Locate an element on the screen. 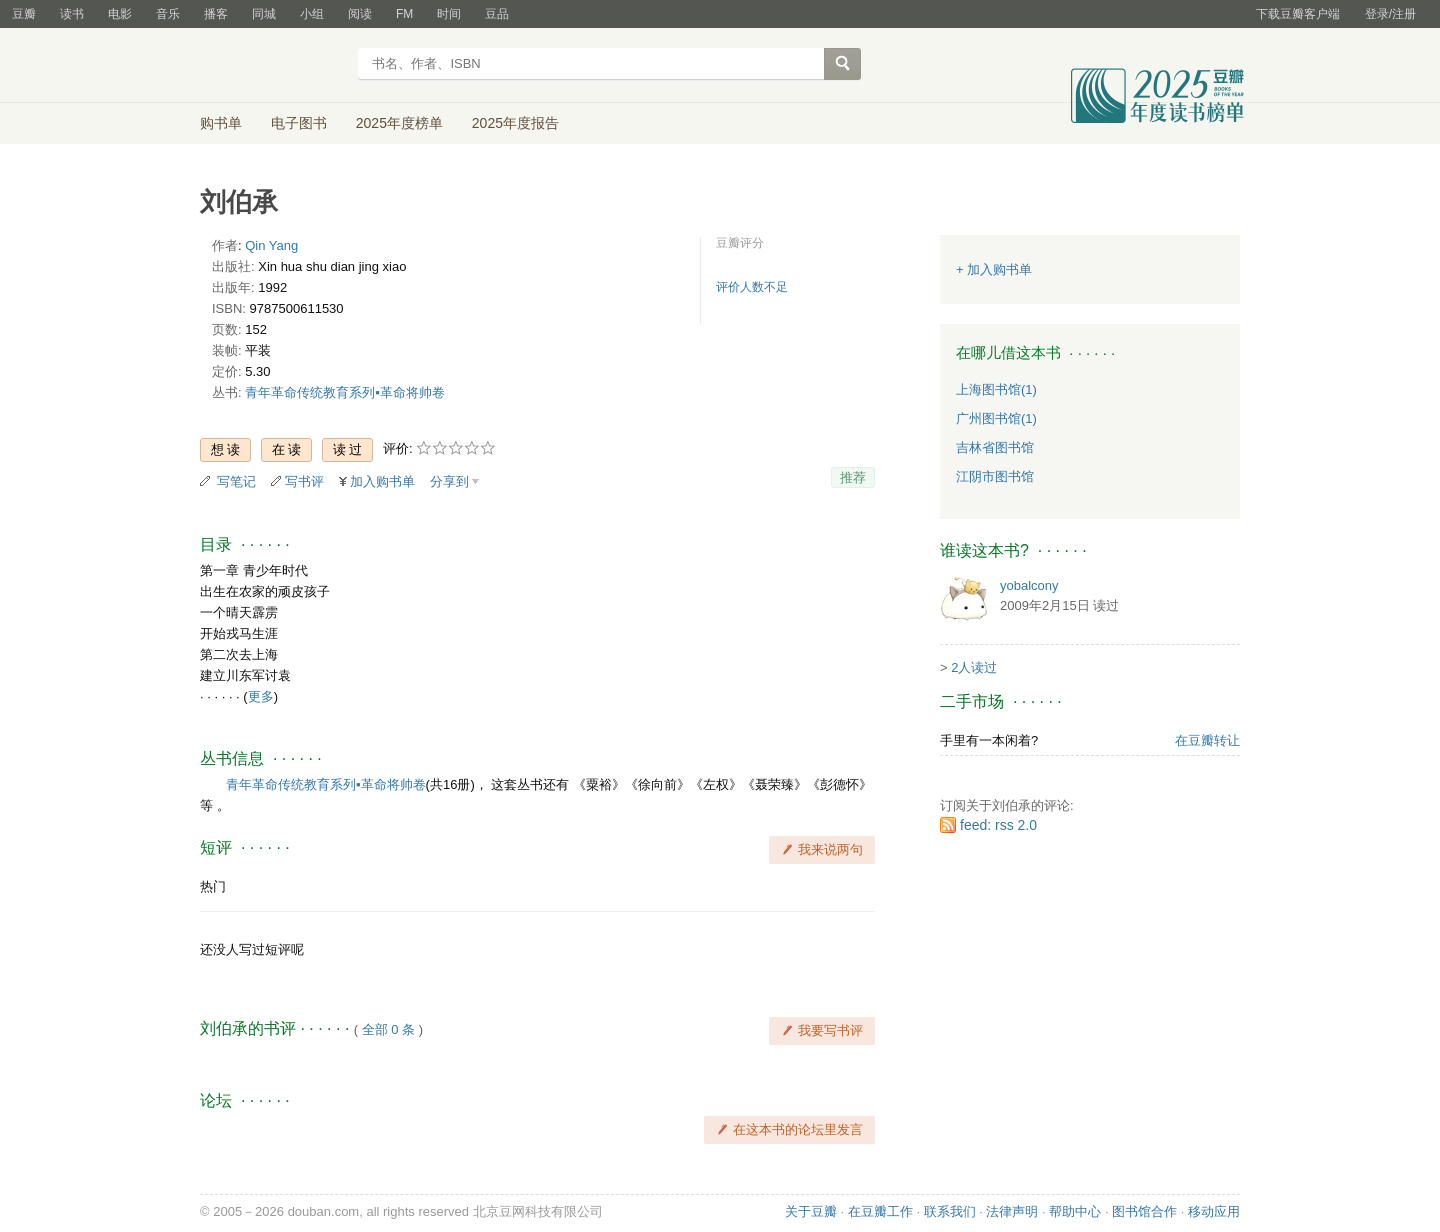 Image resolution: width=1440 pixels, height=1232 pixels. 吉林省图书馆 is located at coordinates (995, 447).